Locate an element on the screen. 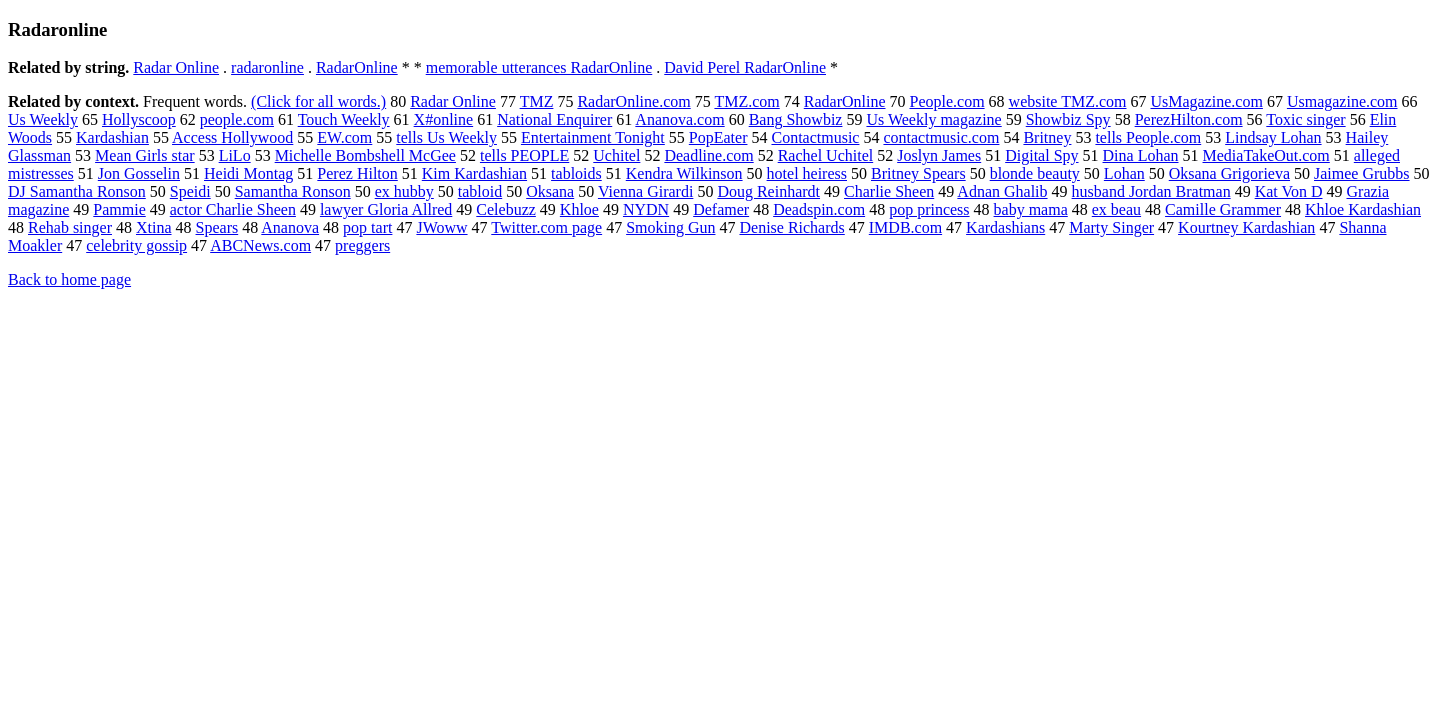 This screenshot has width=1440, height=720. people.com is located at coordinates (237, 119).